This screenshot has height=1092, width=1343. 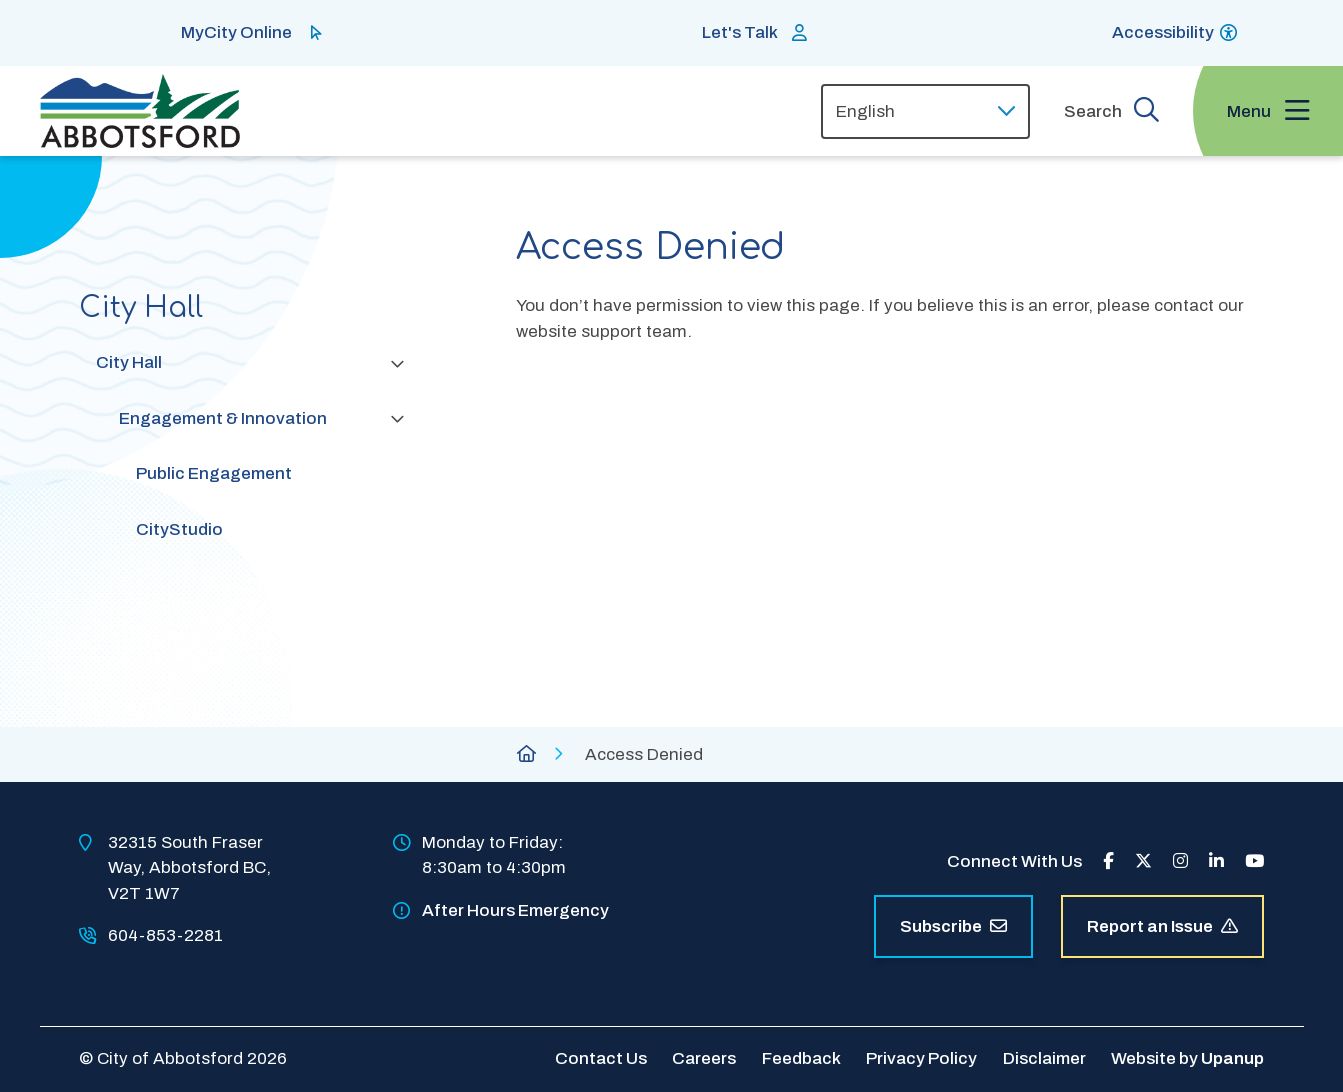 I want to click on MyCity Online, so click(x=236, y=32).